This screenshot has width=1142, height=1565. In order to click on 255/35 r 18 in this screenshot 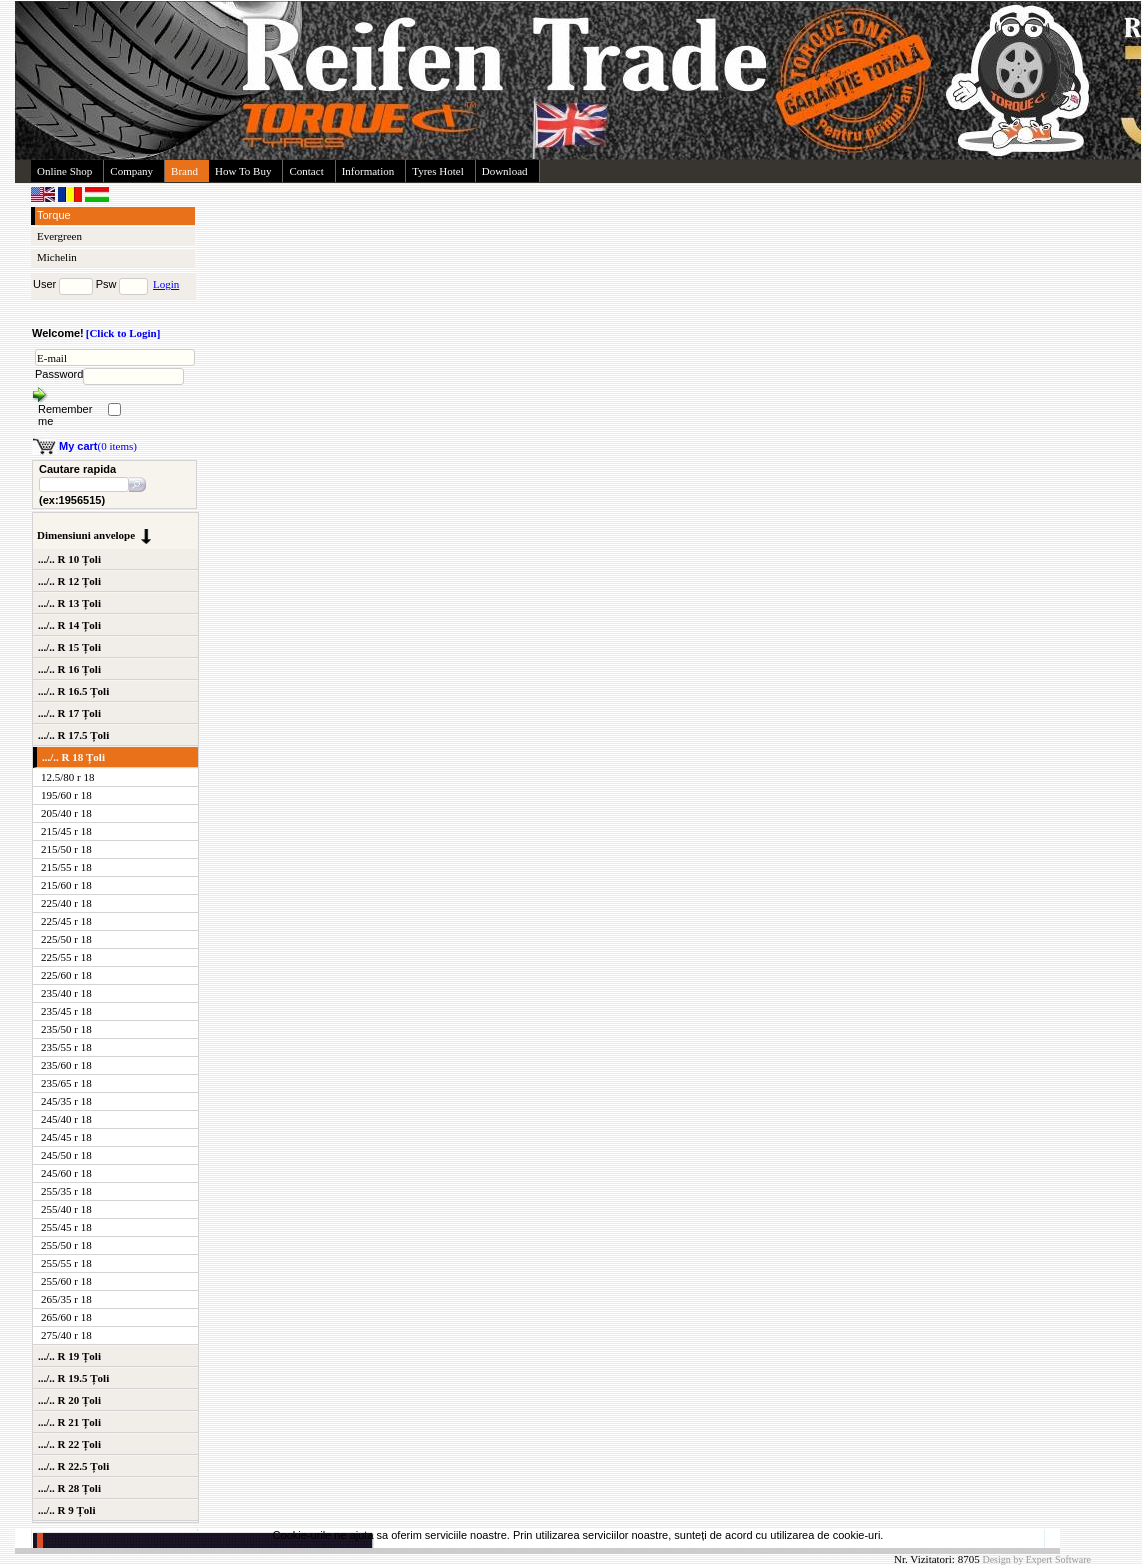, I will do `click(66, 1191)`.